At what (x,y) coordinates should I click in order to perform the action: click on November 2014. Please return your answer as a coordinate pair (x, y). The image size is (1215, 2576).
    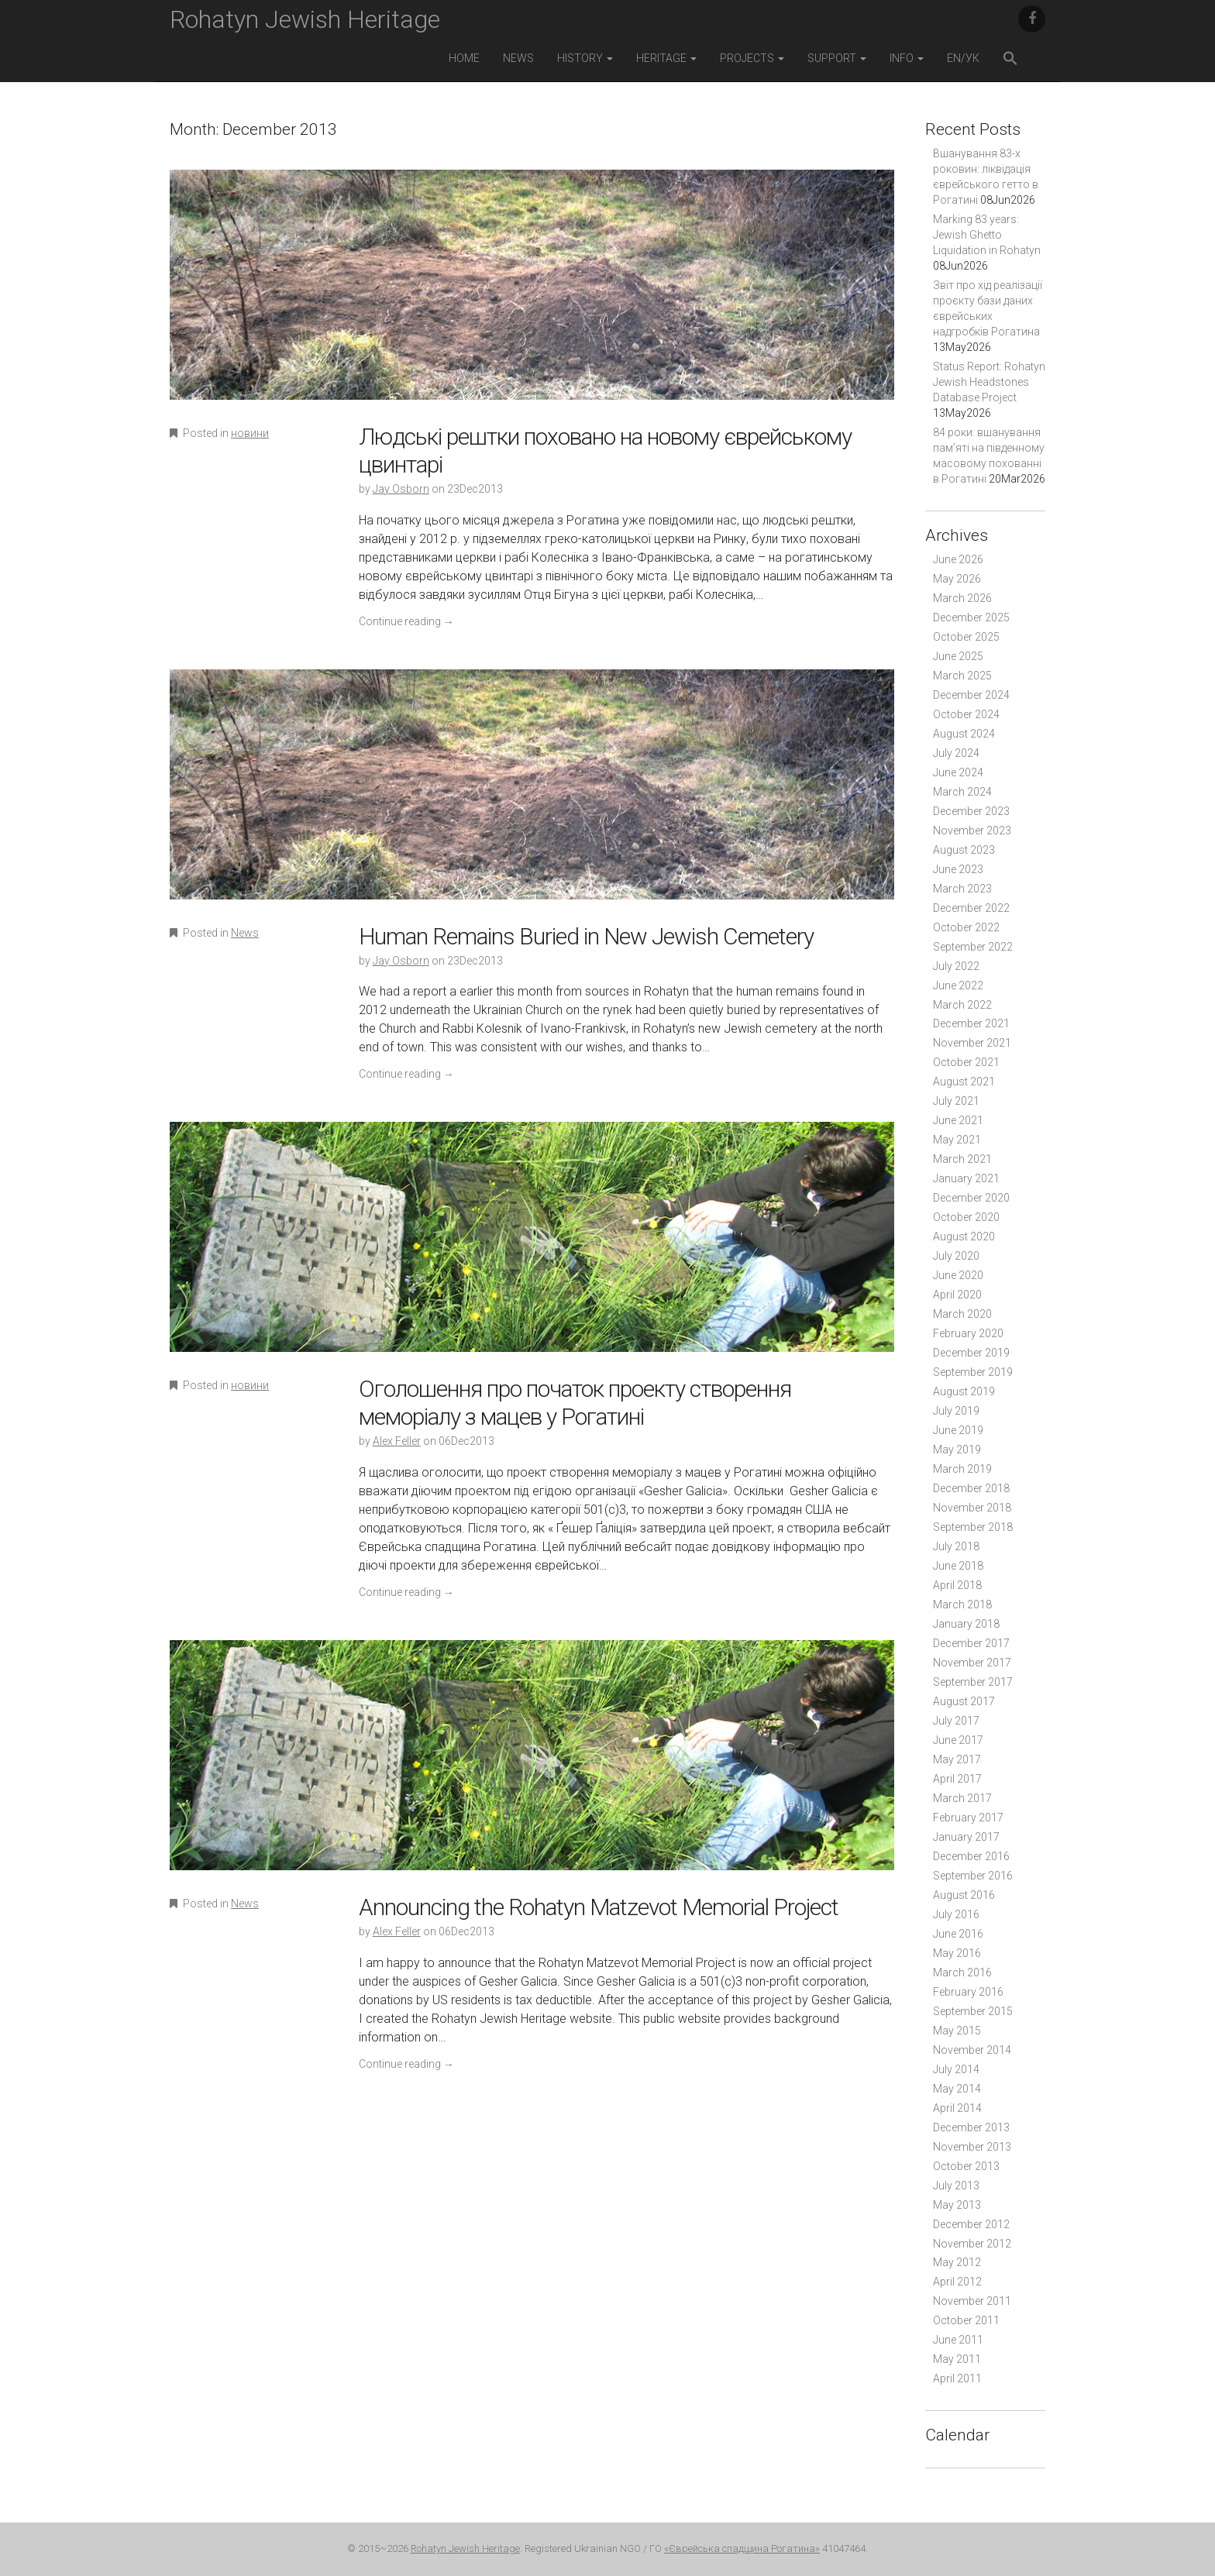
    Looking at the image, I should click on (972, 2050).